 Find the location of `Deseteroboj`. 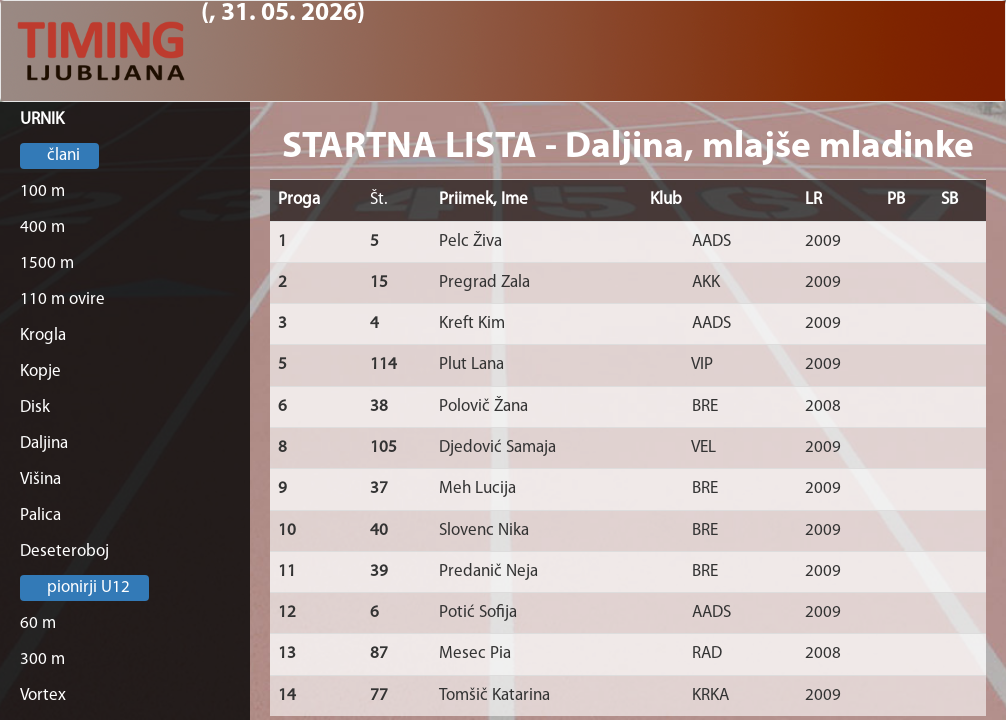

Deseteroboj is located at coordinates (64, 551).